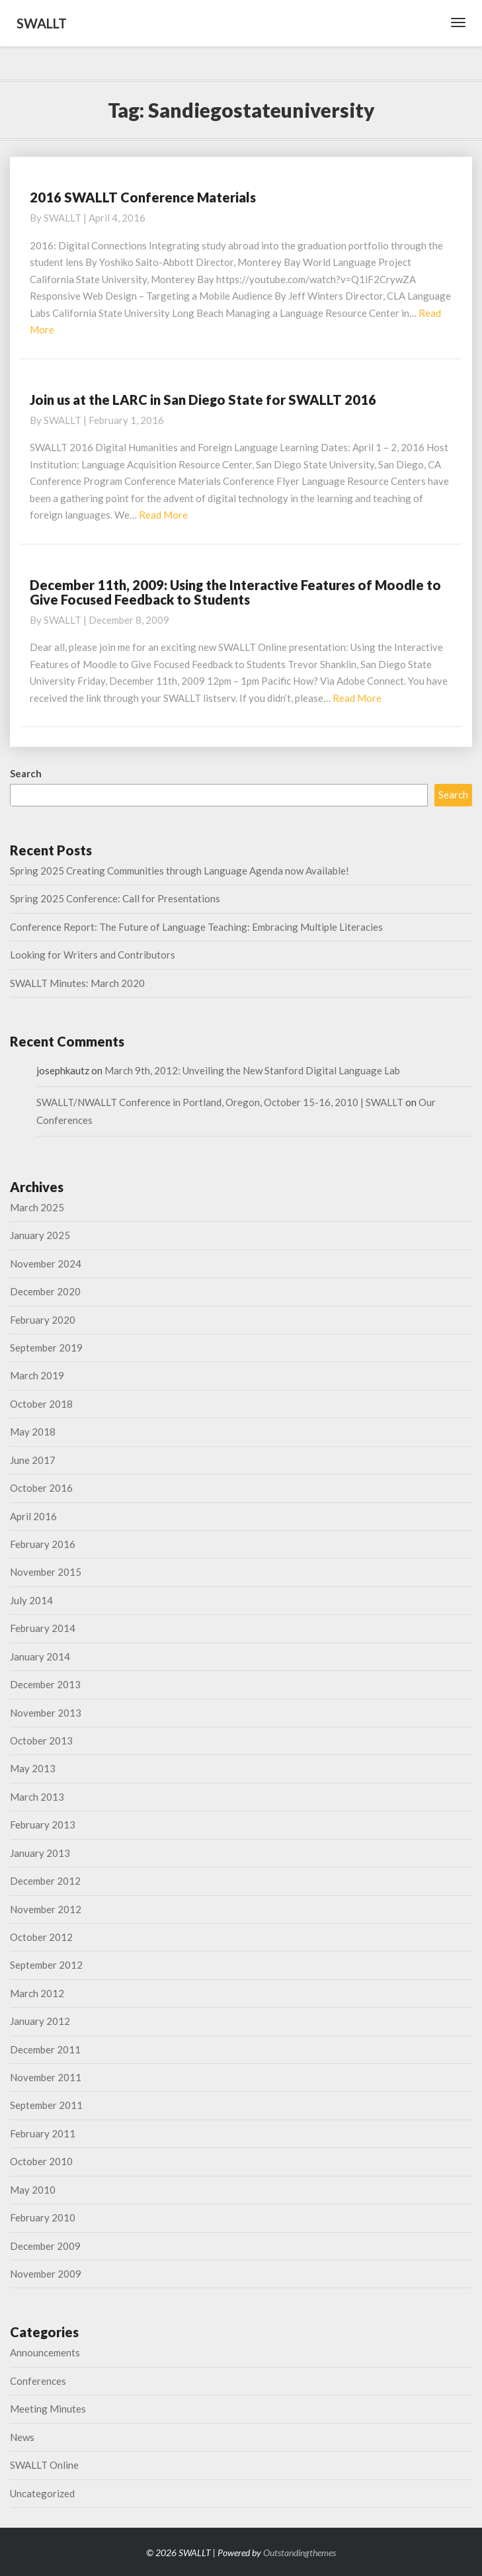  Describe the element at coordinates (219, 1102) in the screenshot. I see `SWALLT/NWALLT Conference in Portland, Oregon, October 15-16, 2010 | SWALLT` at that location.